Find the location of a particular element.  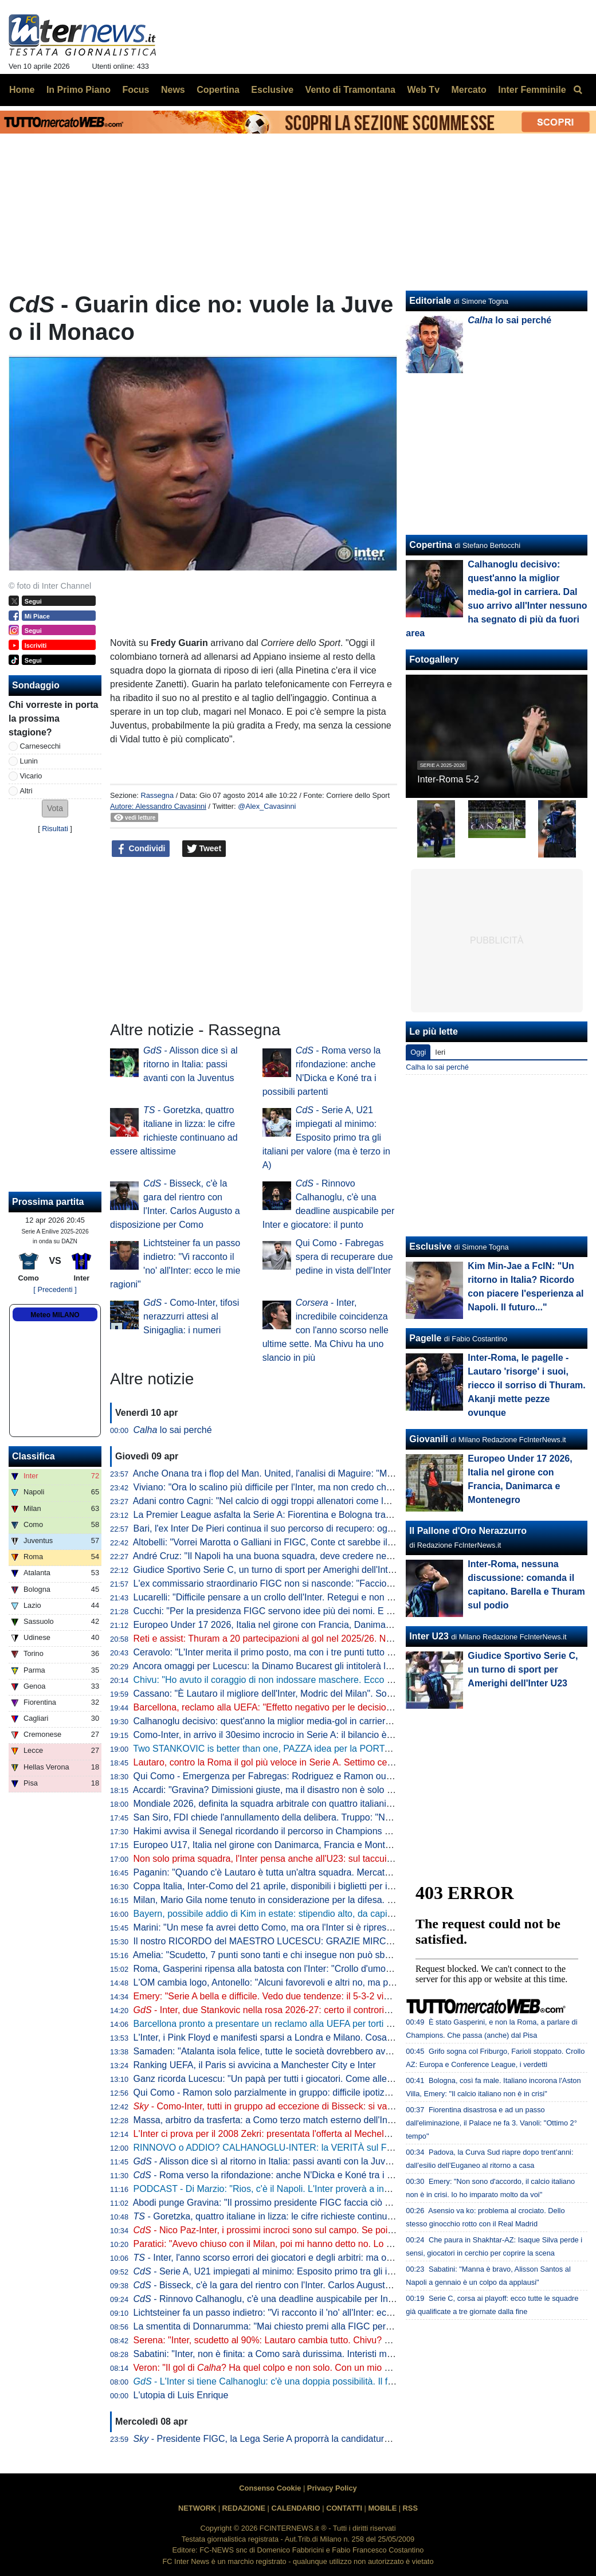

Carnesecchi is located at coordinates (40, 746).